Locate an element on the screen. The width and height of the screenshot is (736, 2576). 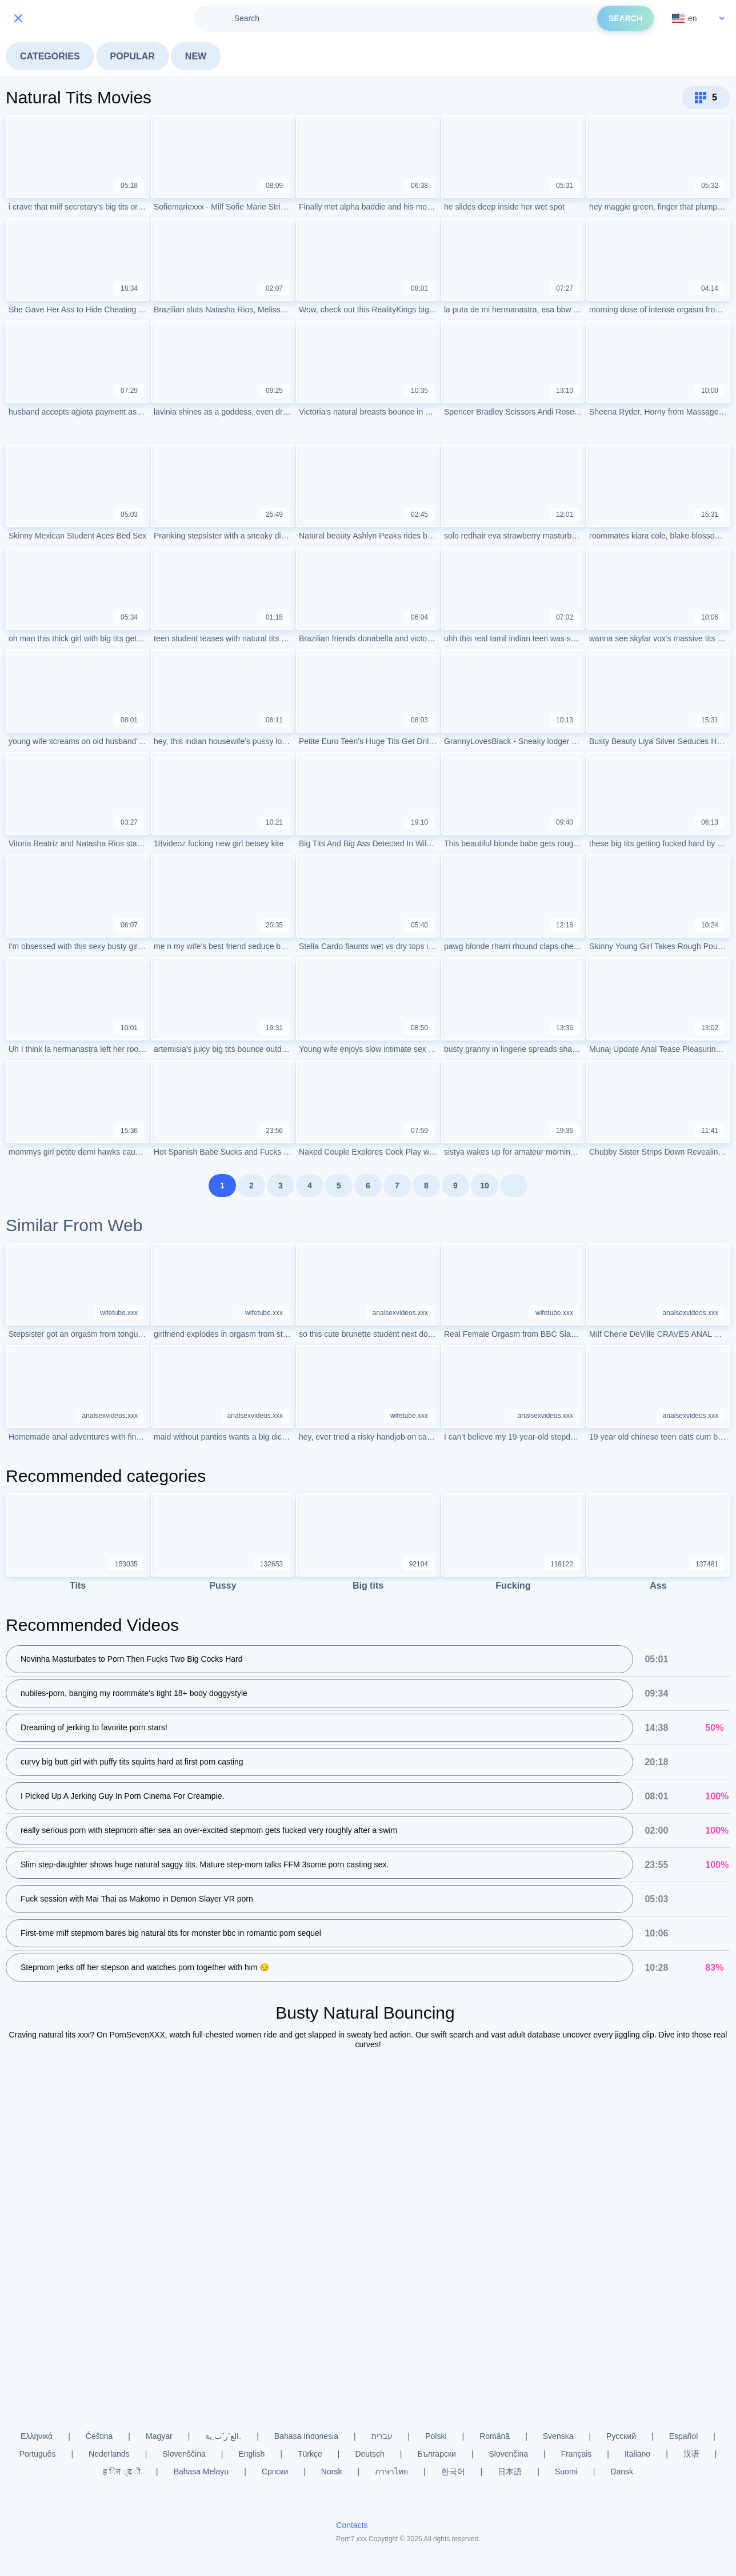
ภาษาไทย is located at coordinates (391, 2471).